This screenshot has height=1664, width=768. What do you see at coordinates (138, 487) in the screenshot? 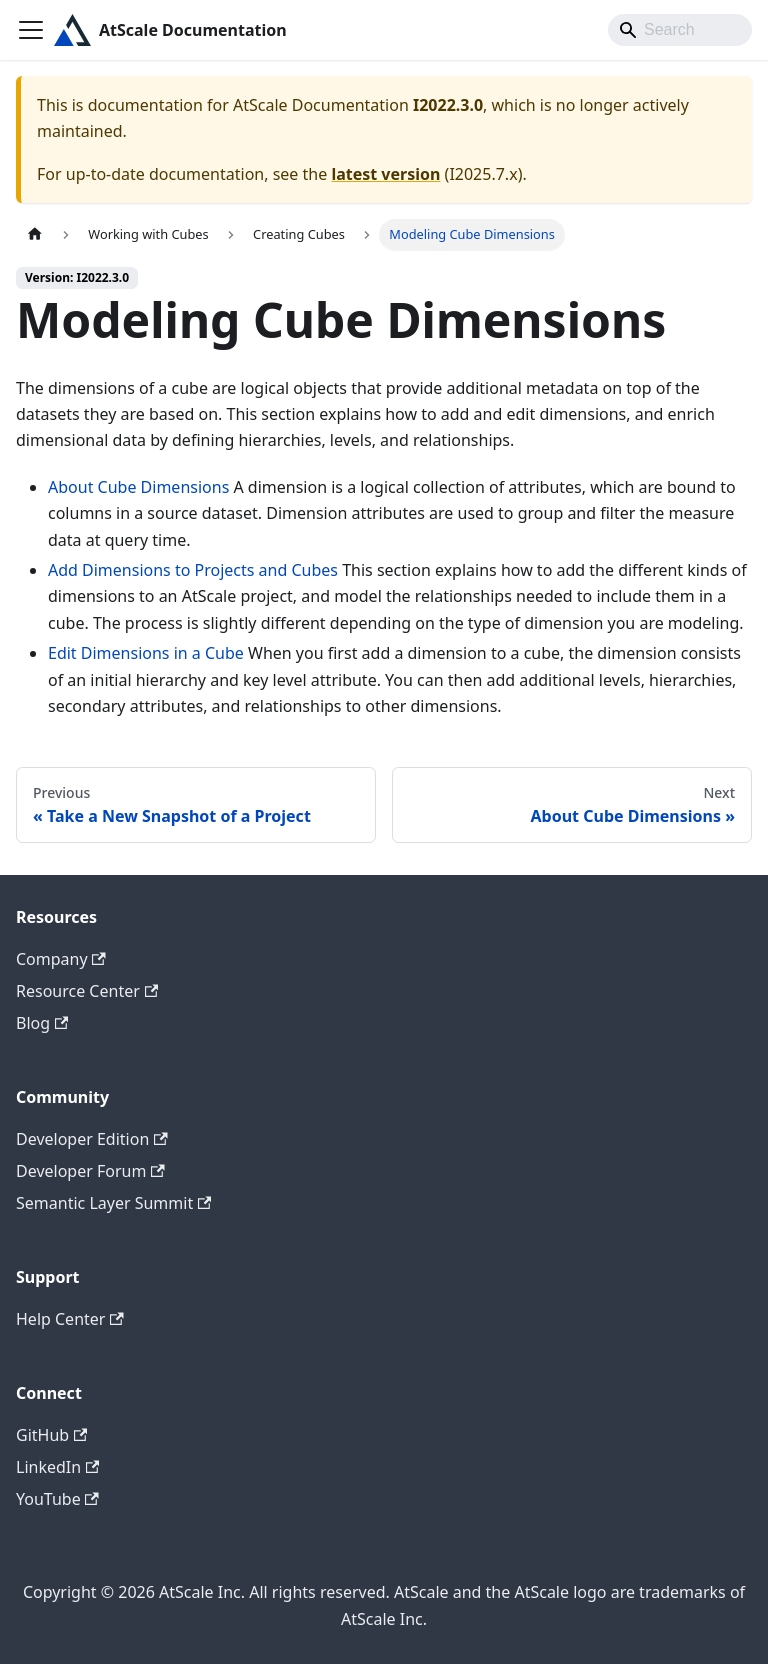
I see `About Cube Dimensions` at bounding box center [138, 487].